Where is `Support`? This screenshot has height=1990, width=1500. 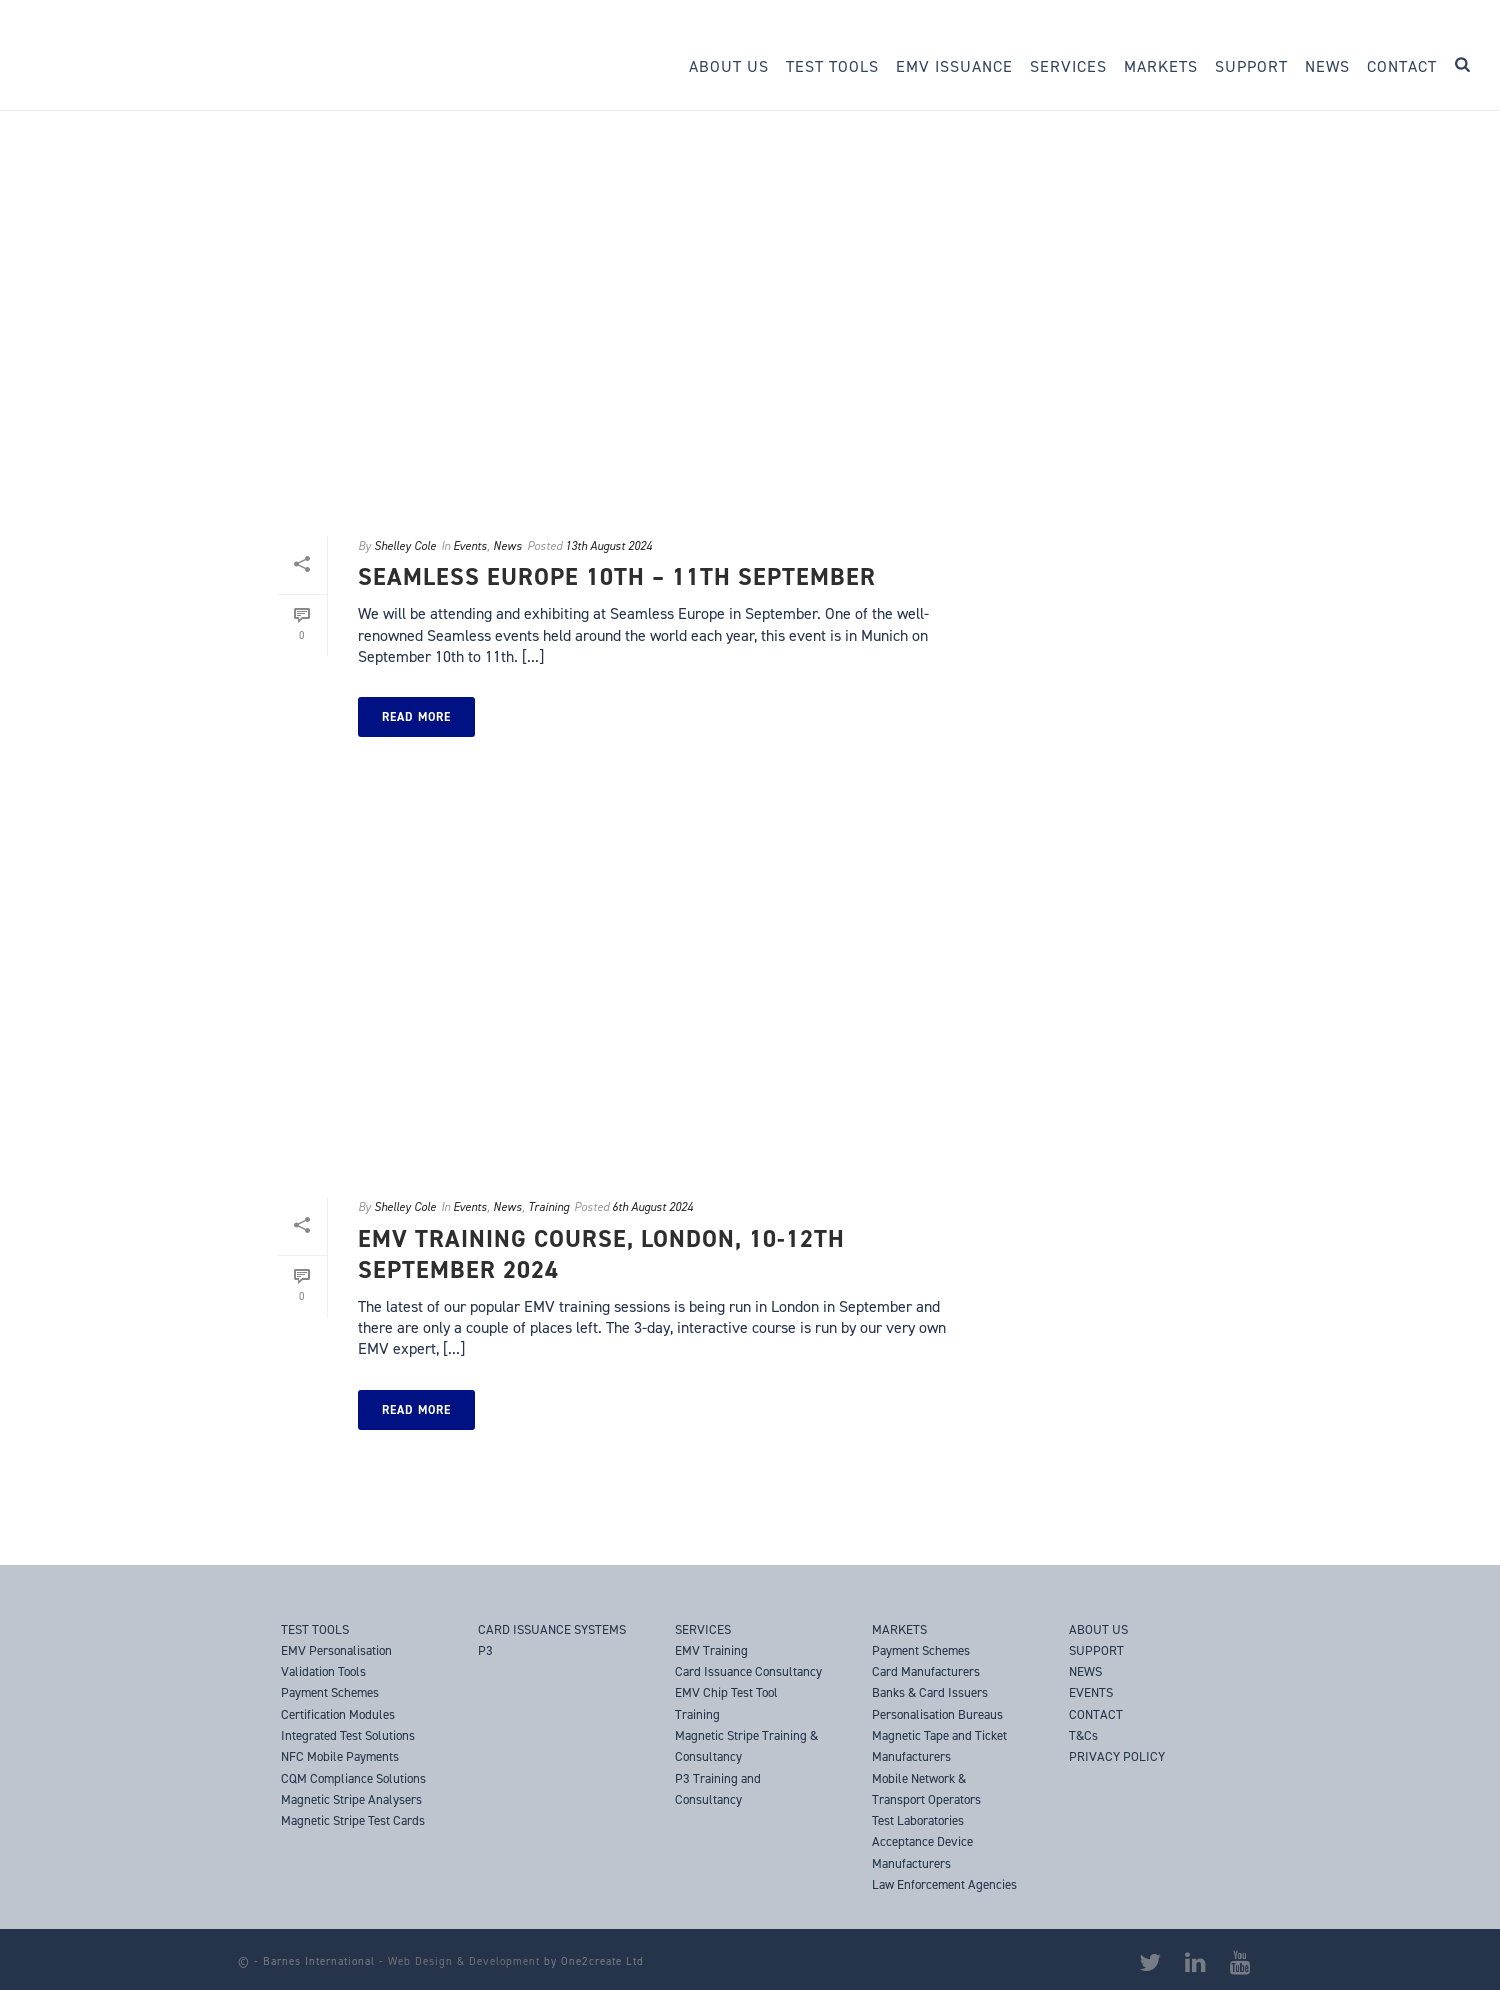
Support is located at coordinates (1251, 66).